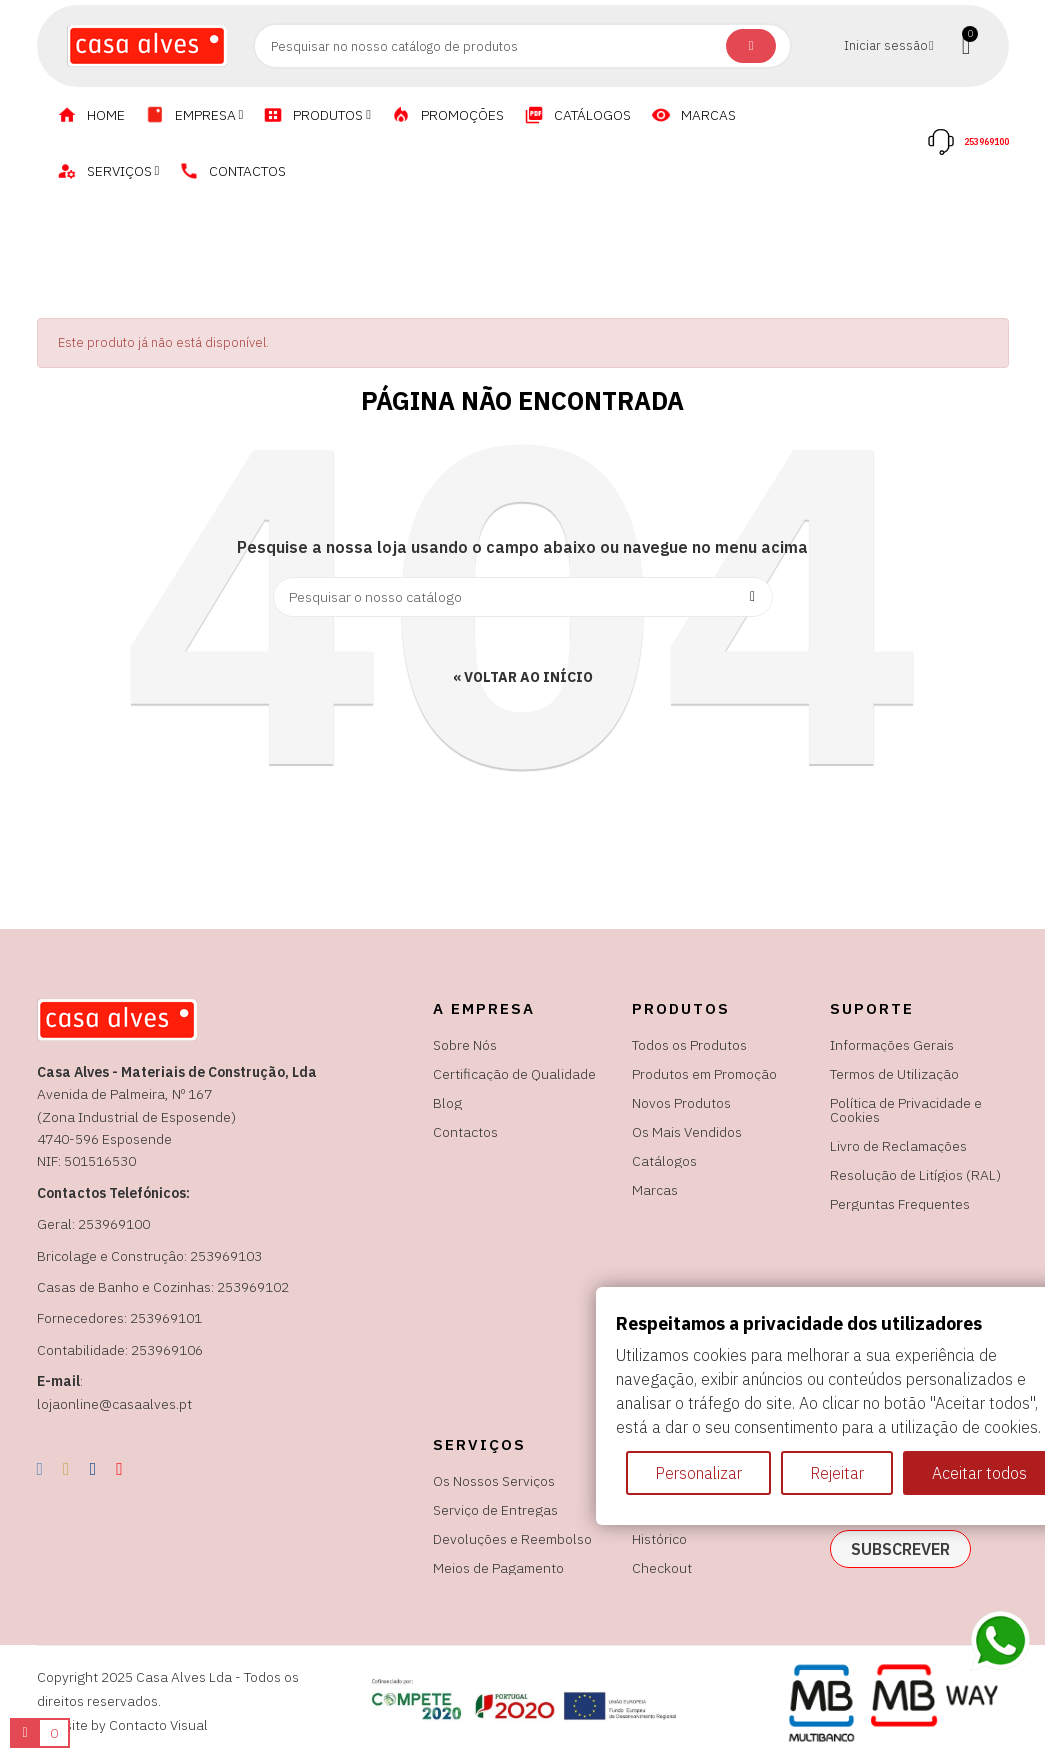 This screenshot has height=1758, width=1045. I want to click on Marcas, so click(655, 1190).